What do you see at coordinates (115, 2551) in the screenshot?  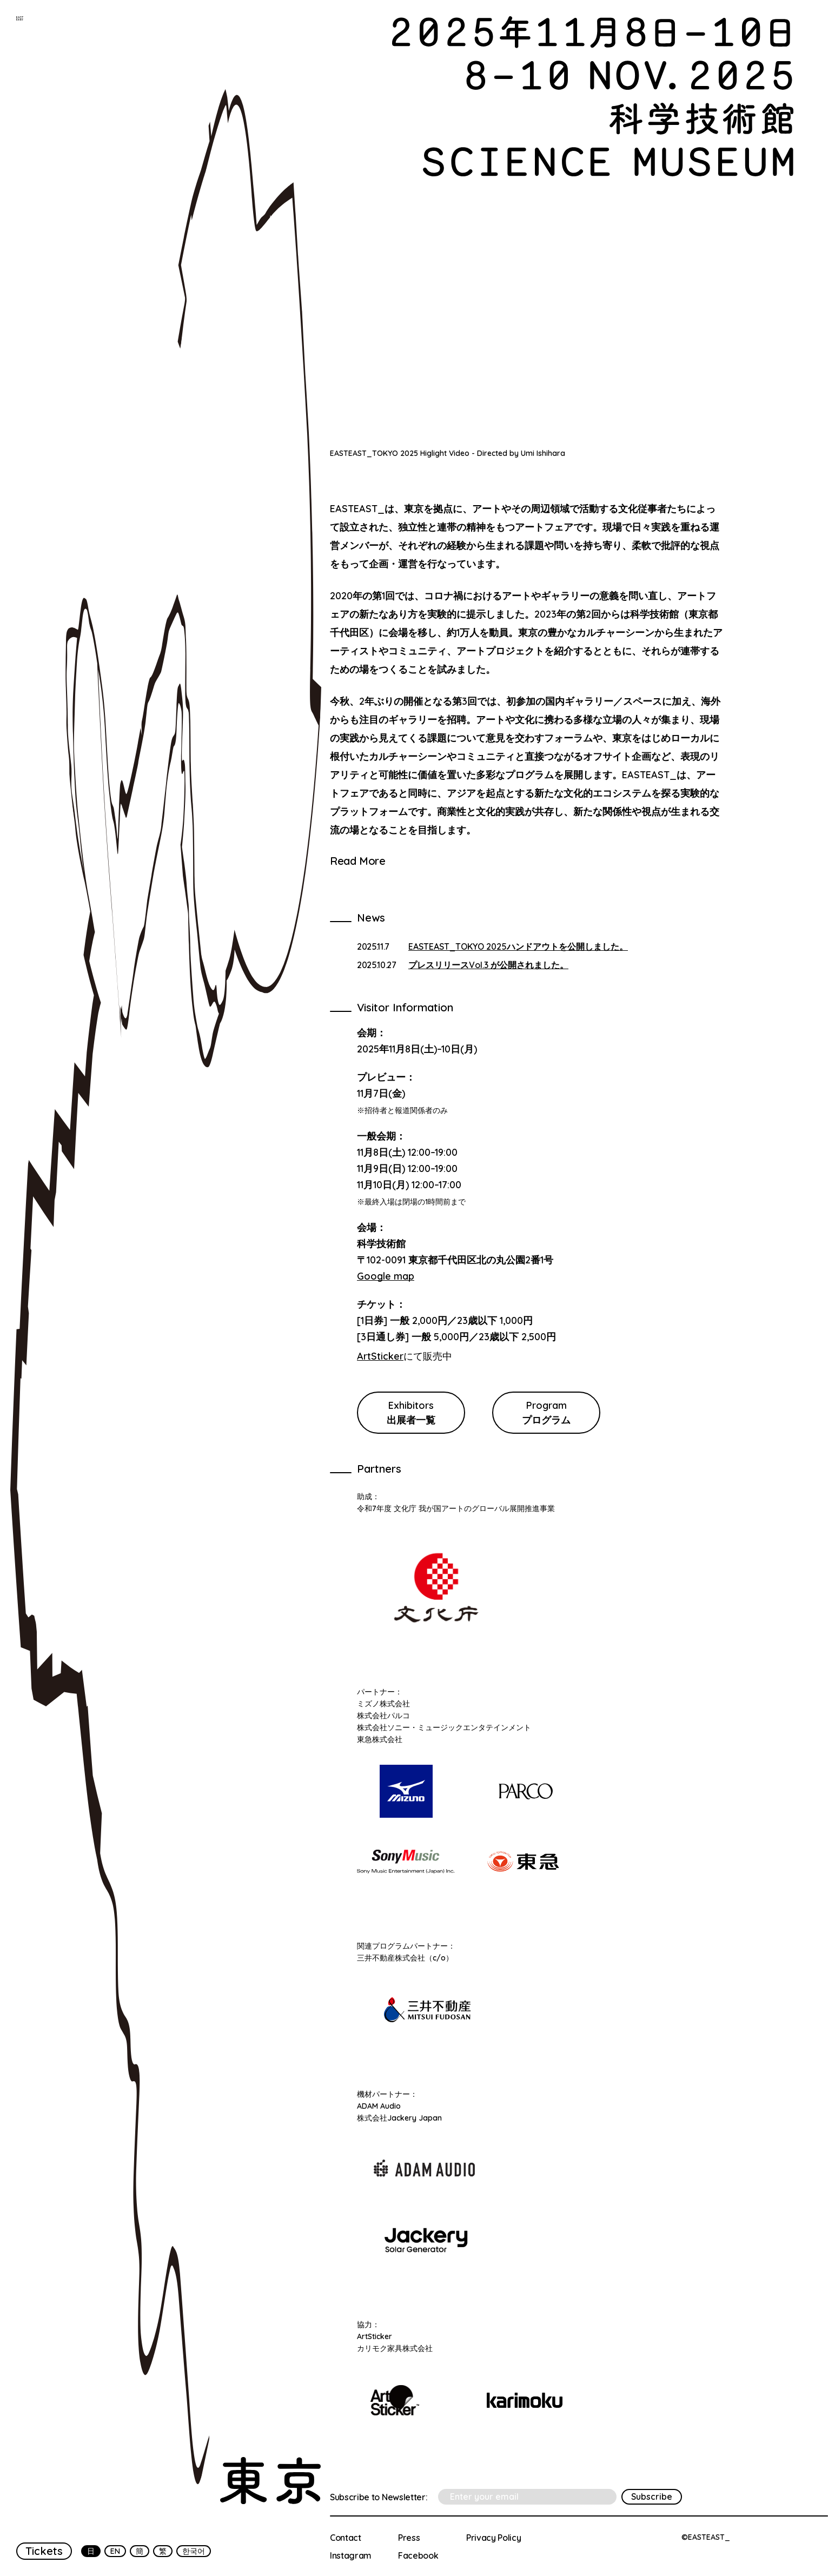 I see `EN` at bounding box center [115, 2551].